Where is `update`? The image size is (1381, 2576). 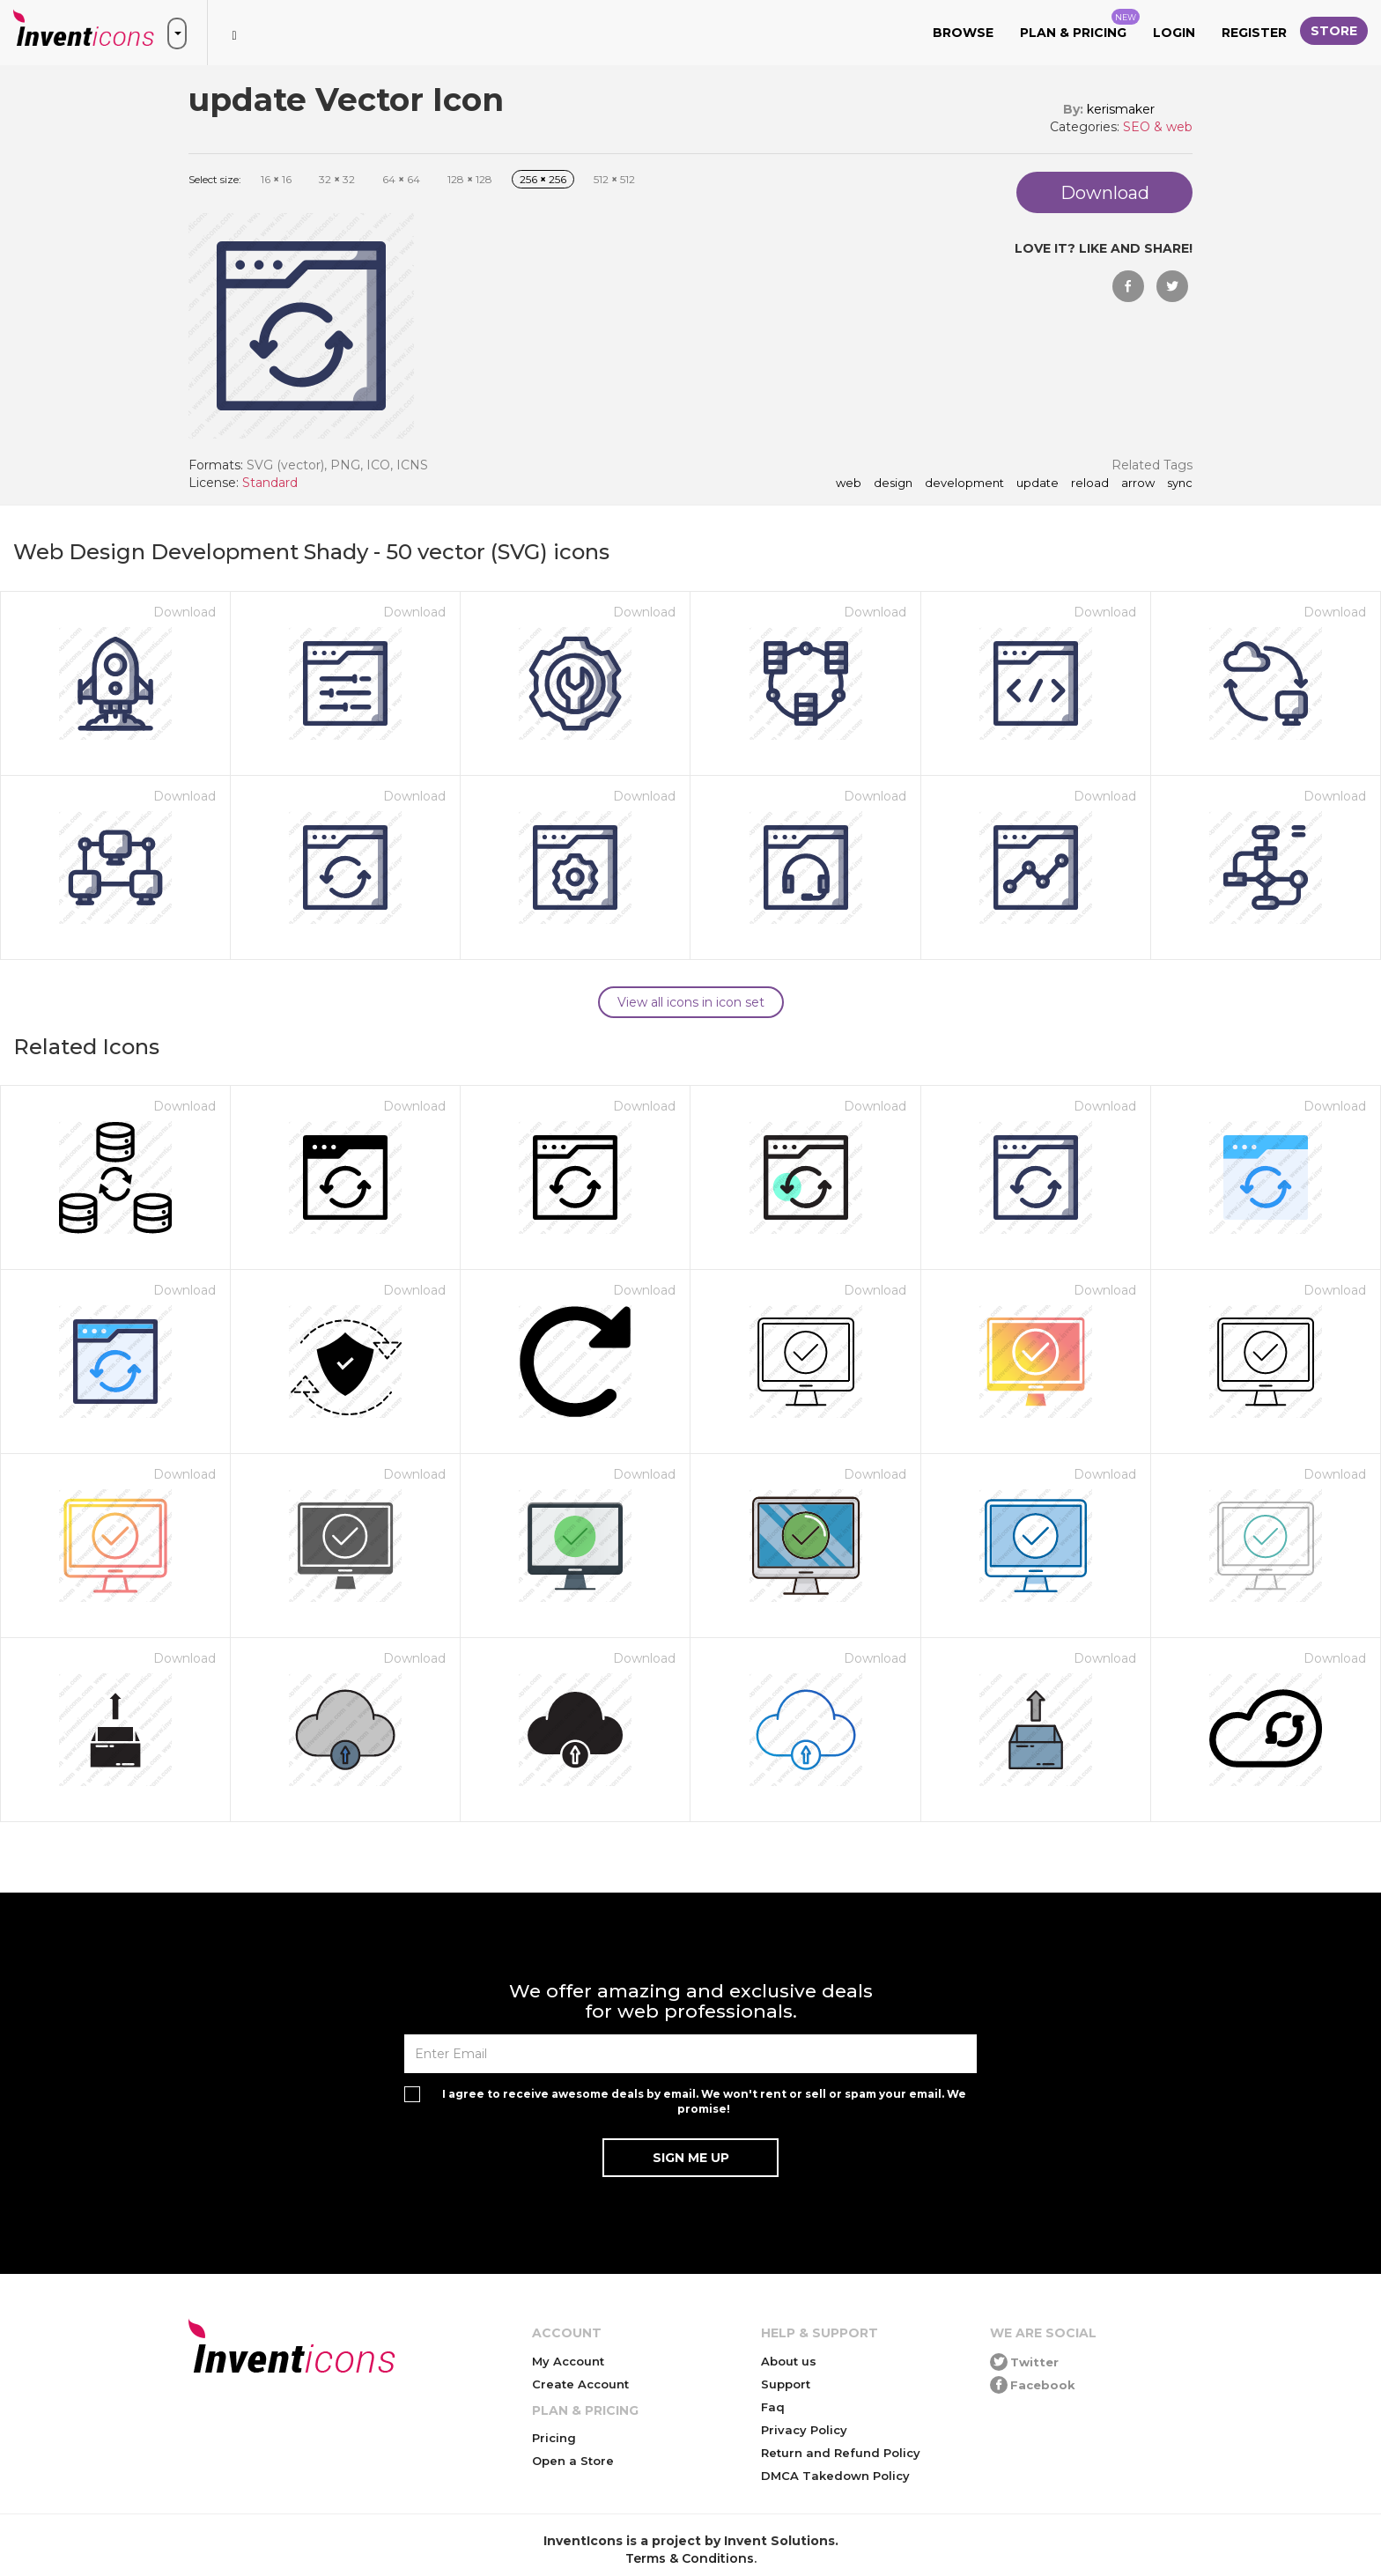 update is located at coordinates (1037, 483).